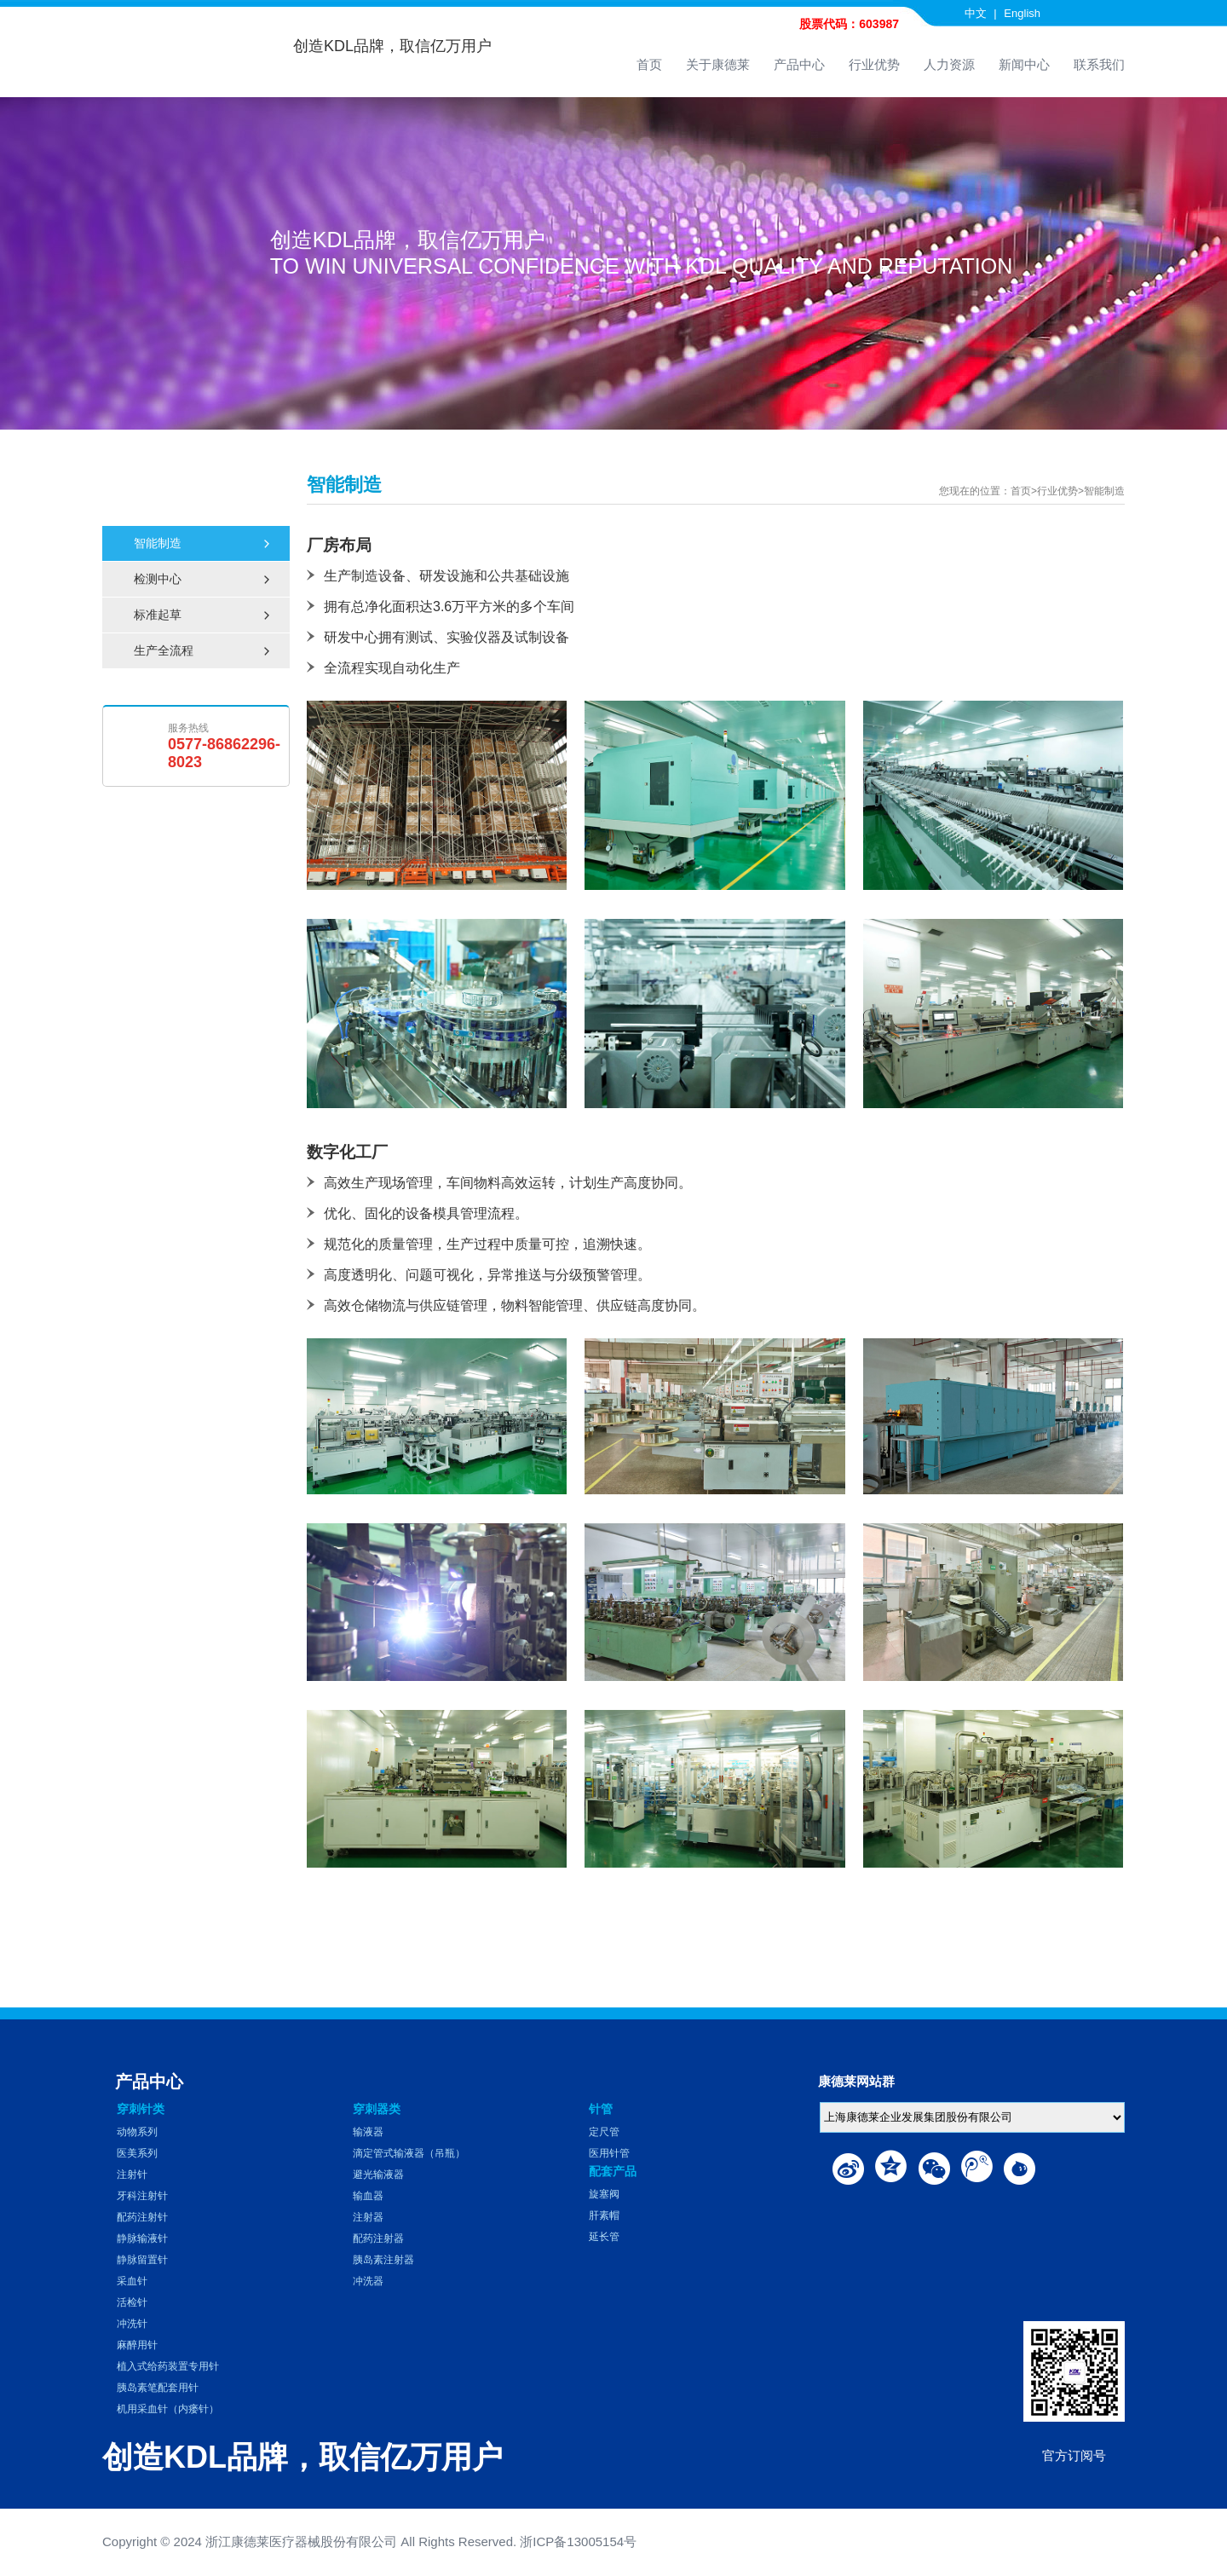 Image resolution: width=1227 pixels, height=2576 pixels. I want to click on 浙ICP备13005154号, so click(578, 2541).